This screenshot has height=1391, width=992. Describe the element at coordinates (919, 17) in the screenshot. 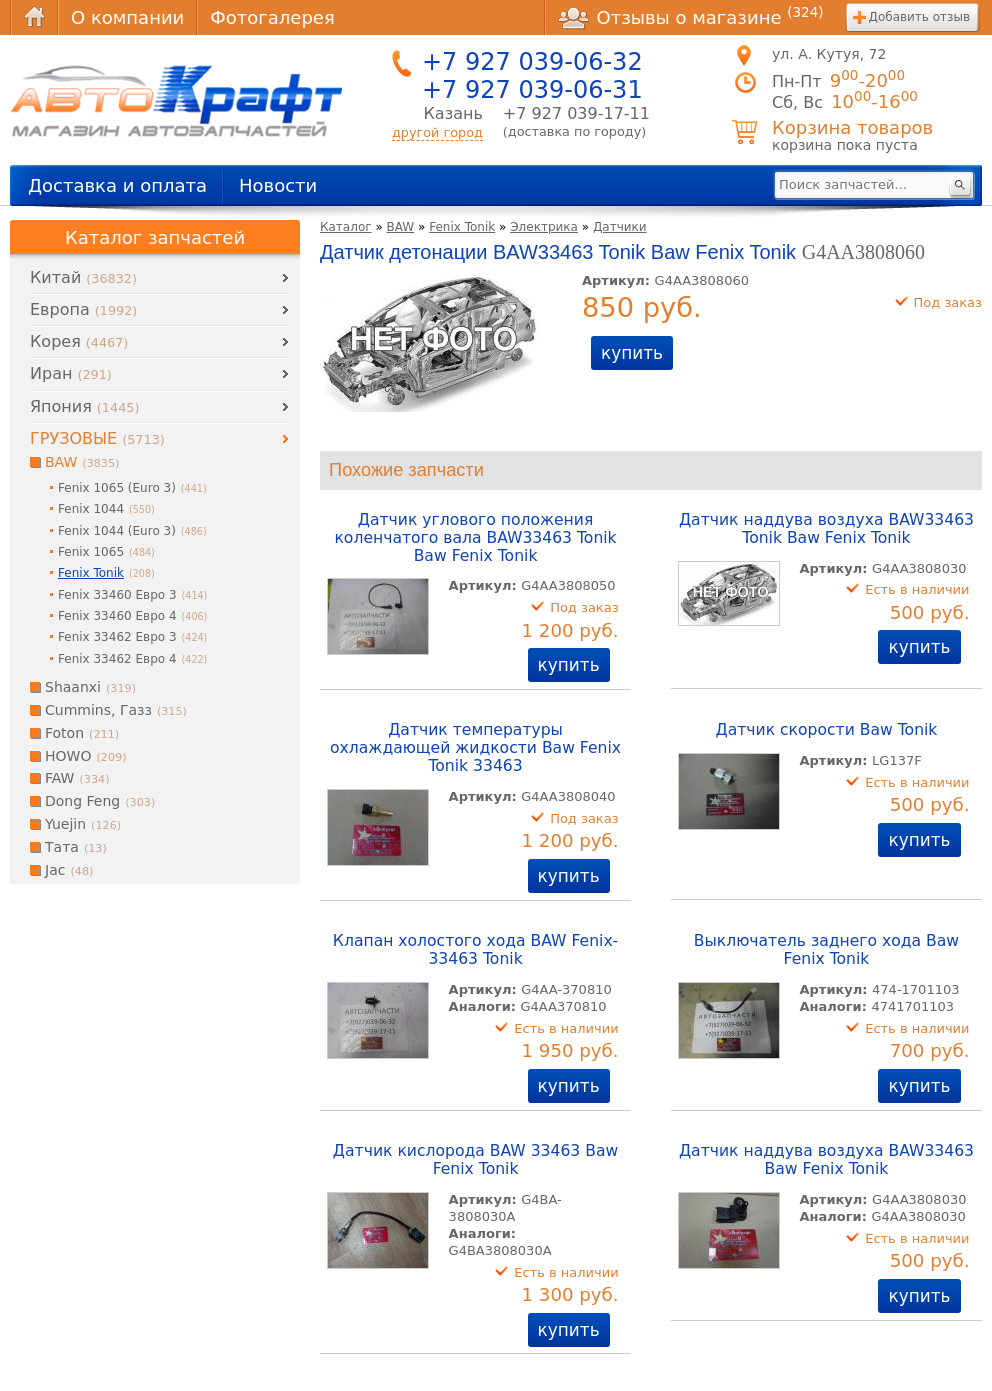

I see `Добавить отзыв` at that location.